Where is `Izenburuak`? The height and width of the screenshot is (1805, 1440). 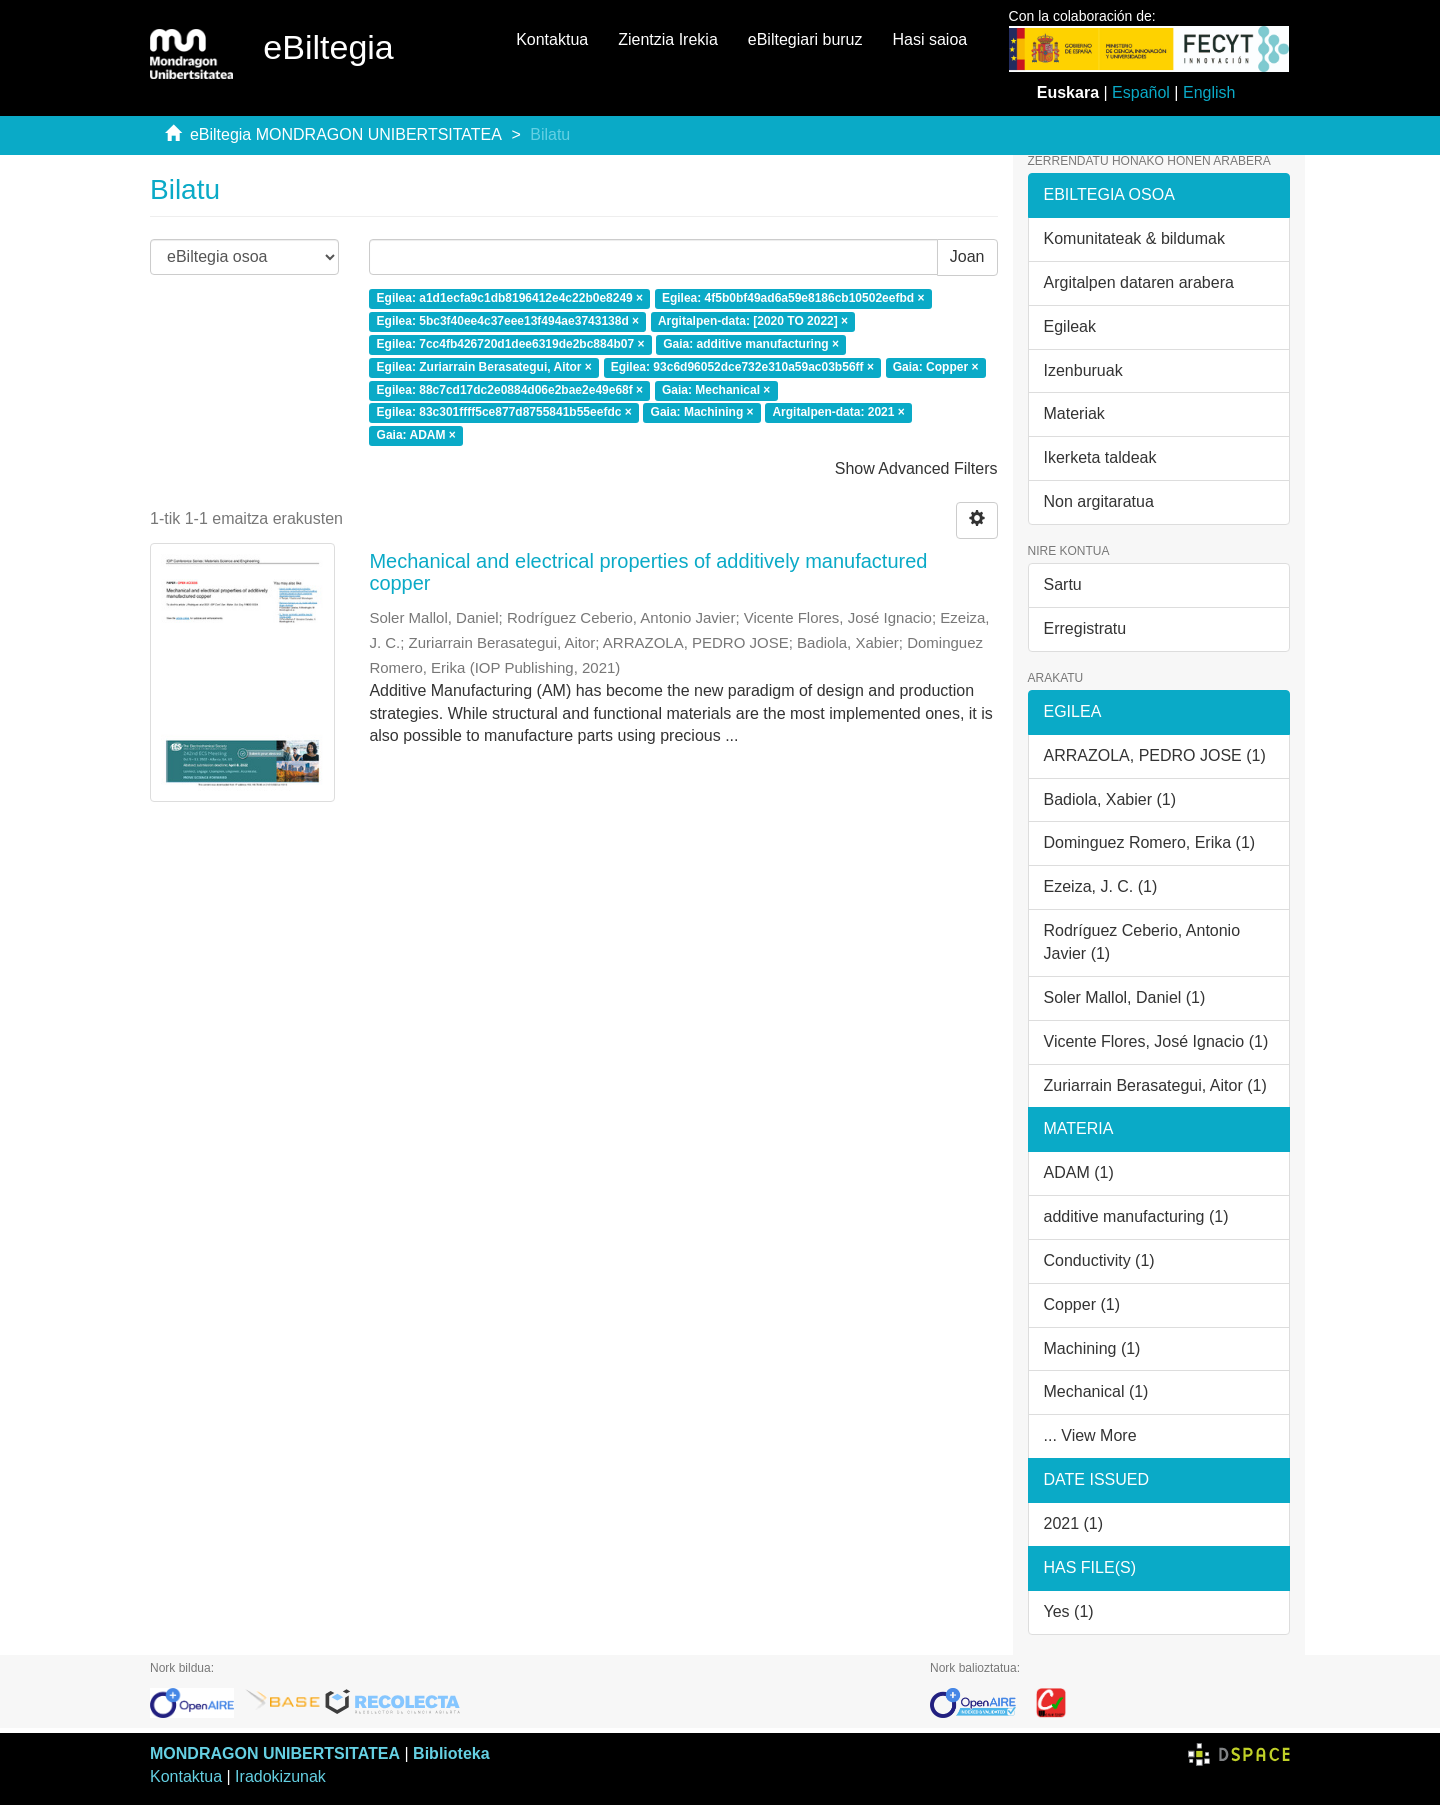 Izenburuak is located at coordinates (1083, 370).